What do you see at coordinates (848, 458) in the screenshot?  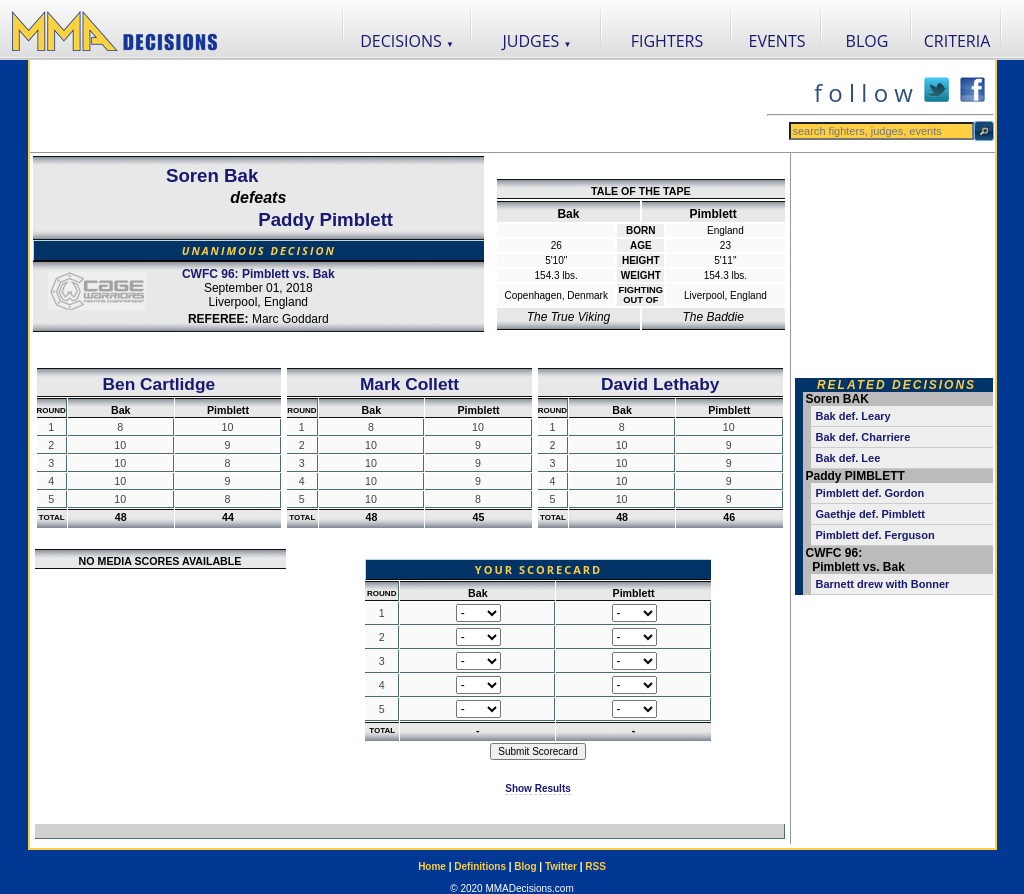 I see `Bak def. Lee` at bounding box center [848, 458].